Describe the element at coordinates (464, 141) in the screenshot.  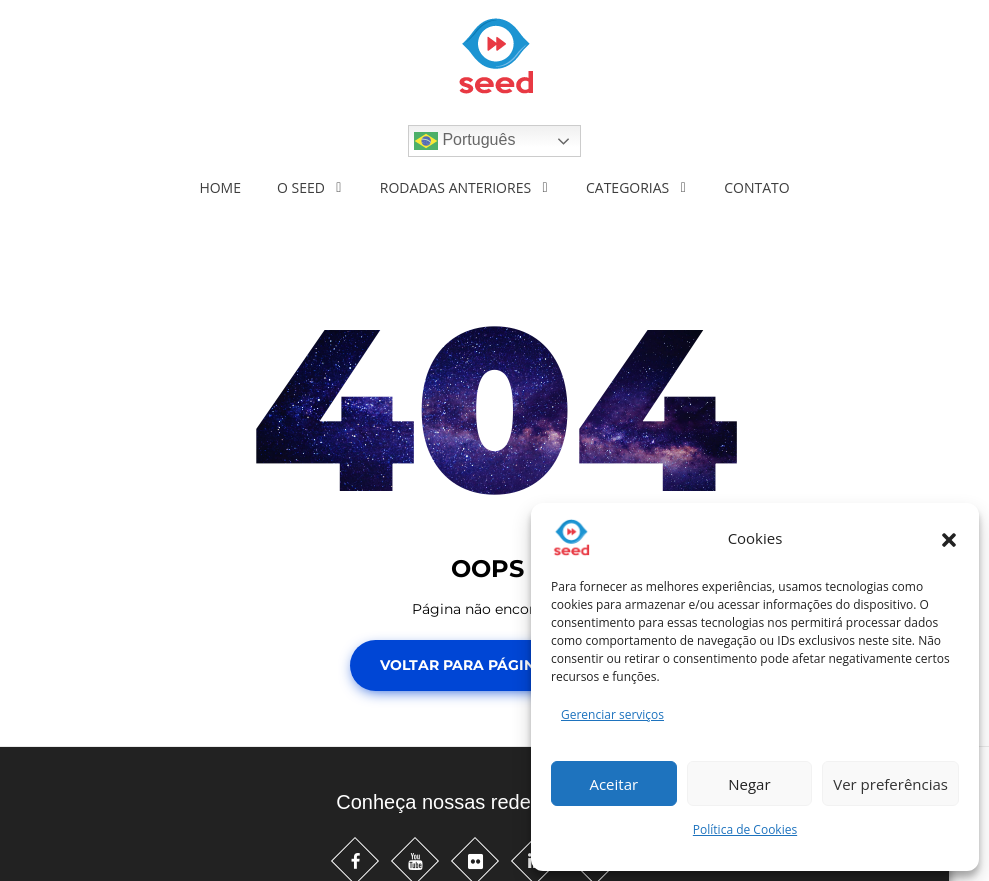
I see `Português` at that location.